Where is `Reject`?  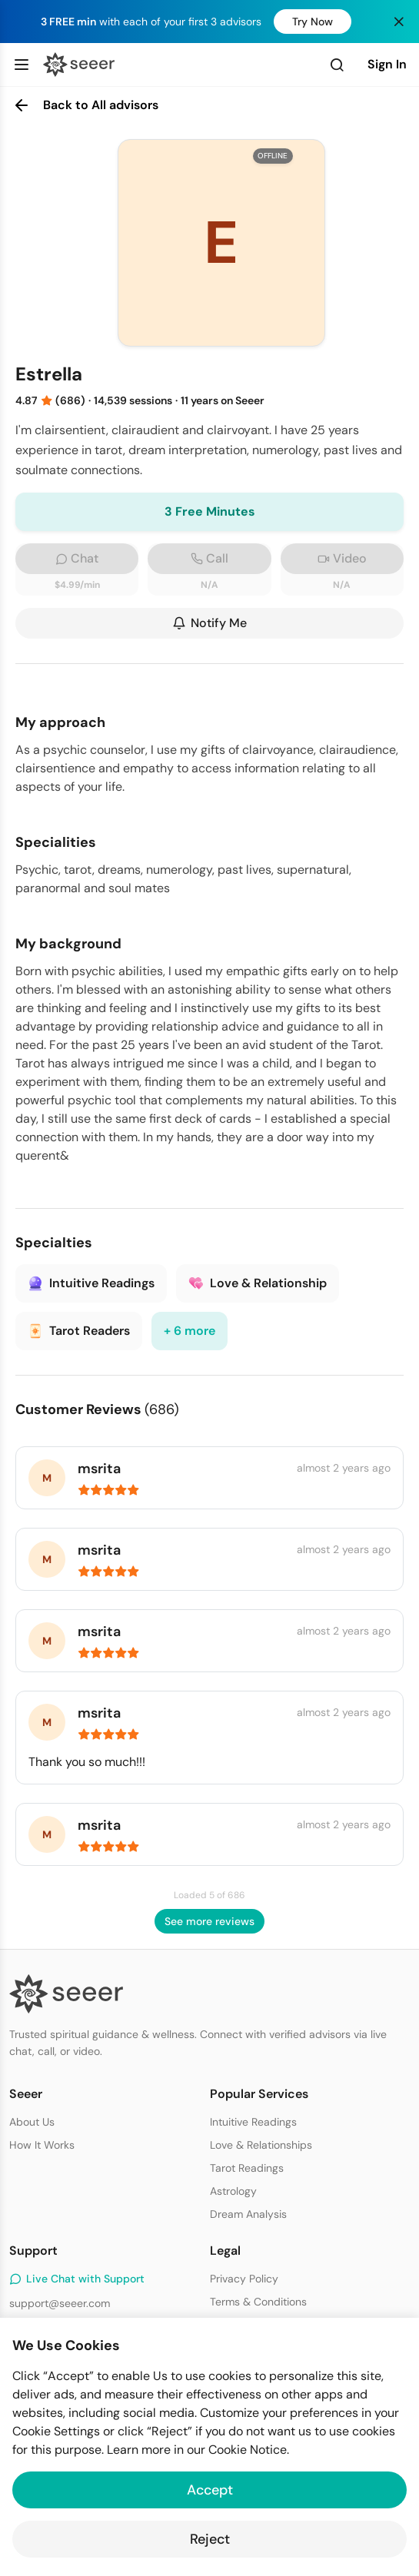 Reject is located at coordinates (210, 2539).